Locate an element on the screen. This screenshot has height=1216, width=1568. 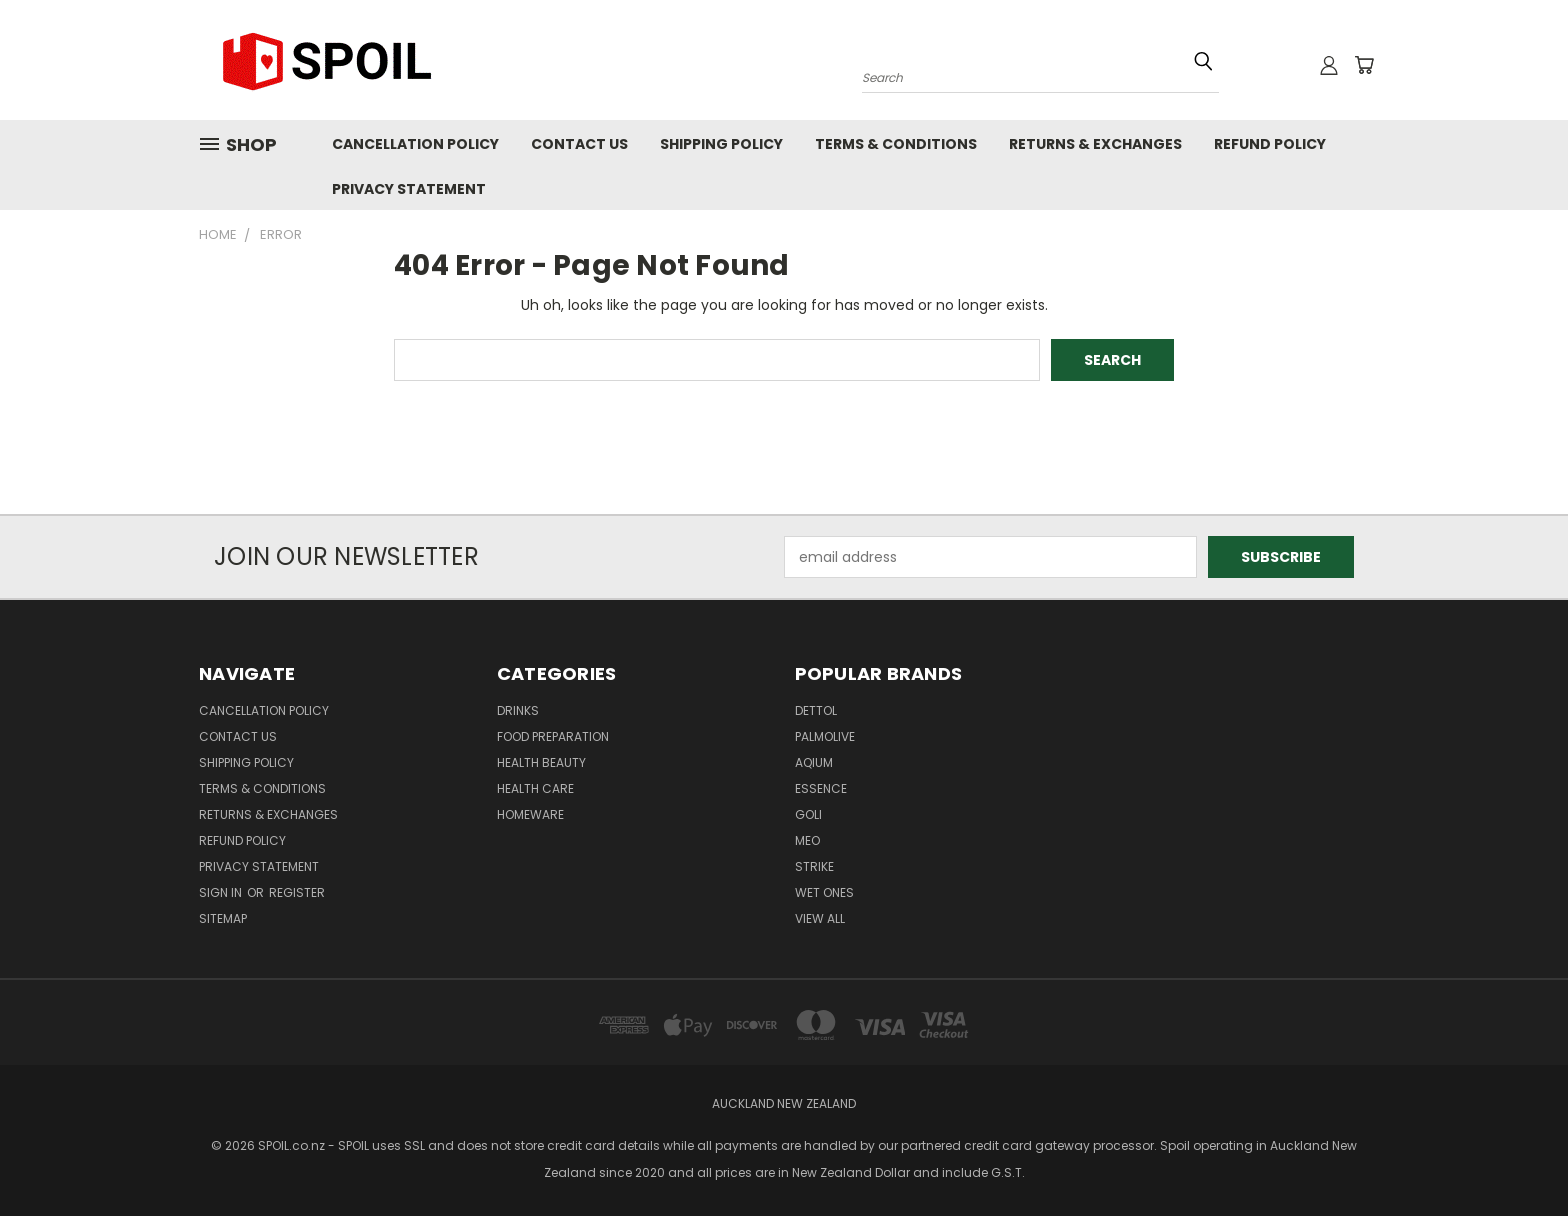
Cancellation Policy is located at coordinates (415, 144).